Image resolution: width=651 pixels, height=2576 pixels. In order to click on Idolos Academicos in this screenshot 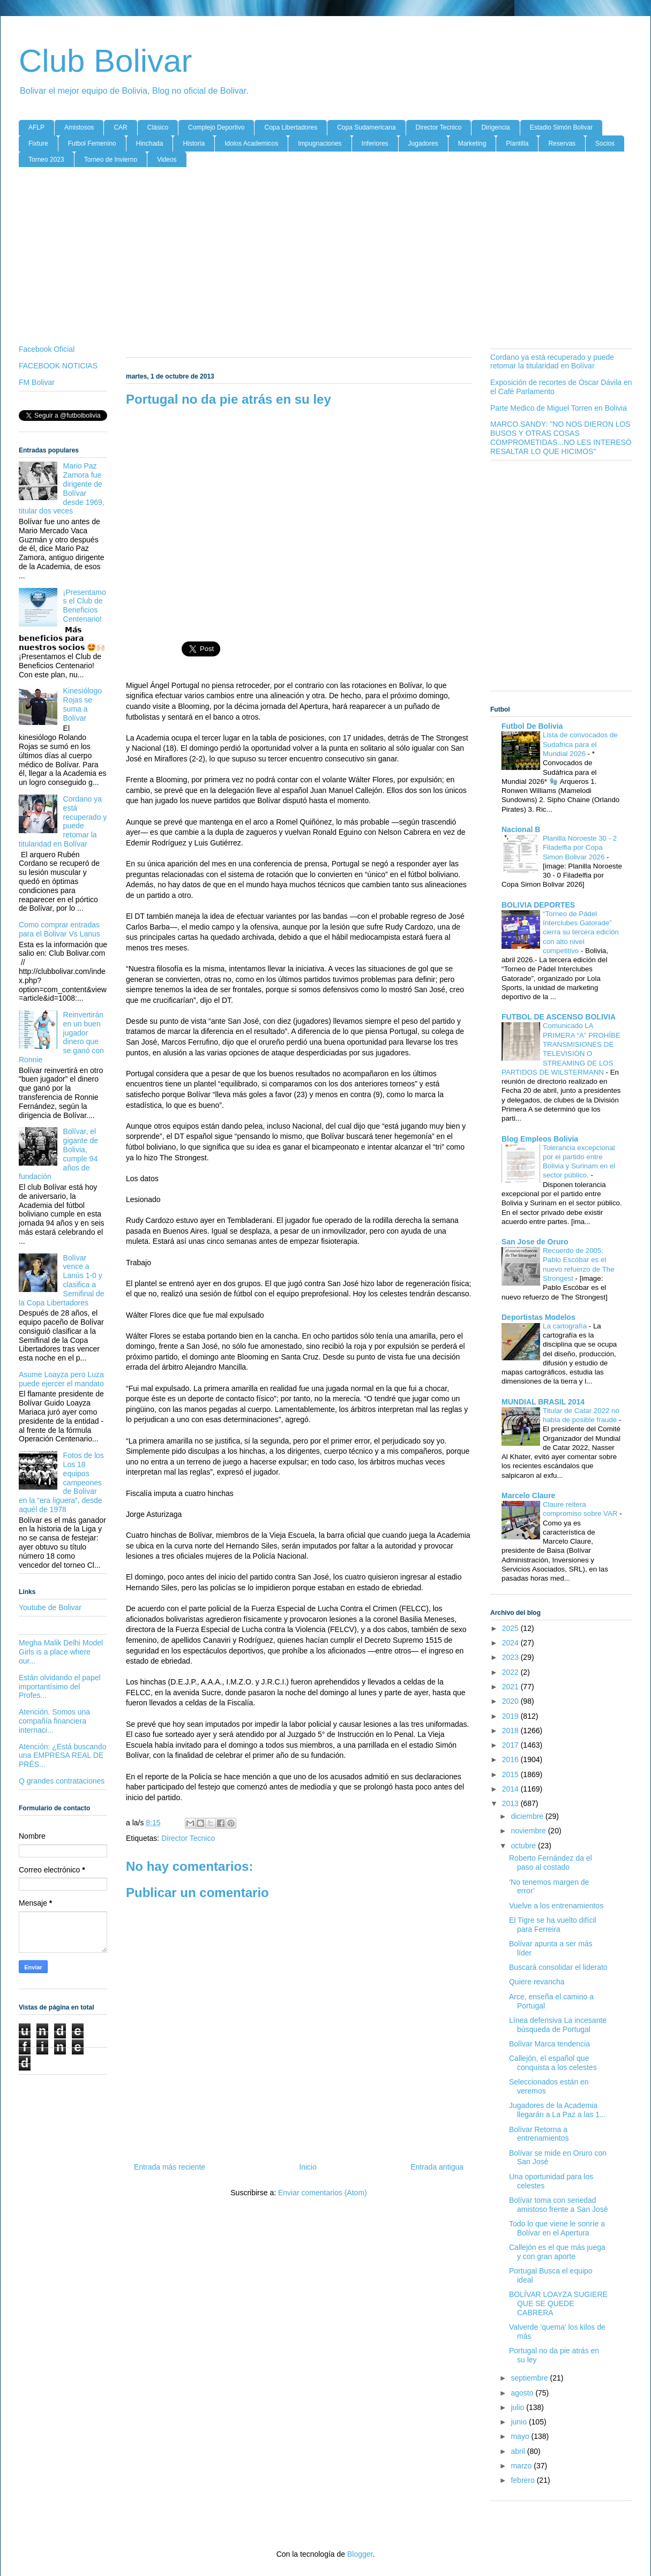, I will do `click(251, 143)`.